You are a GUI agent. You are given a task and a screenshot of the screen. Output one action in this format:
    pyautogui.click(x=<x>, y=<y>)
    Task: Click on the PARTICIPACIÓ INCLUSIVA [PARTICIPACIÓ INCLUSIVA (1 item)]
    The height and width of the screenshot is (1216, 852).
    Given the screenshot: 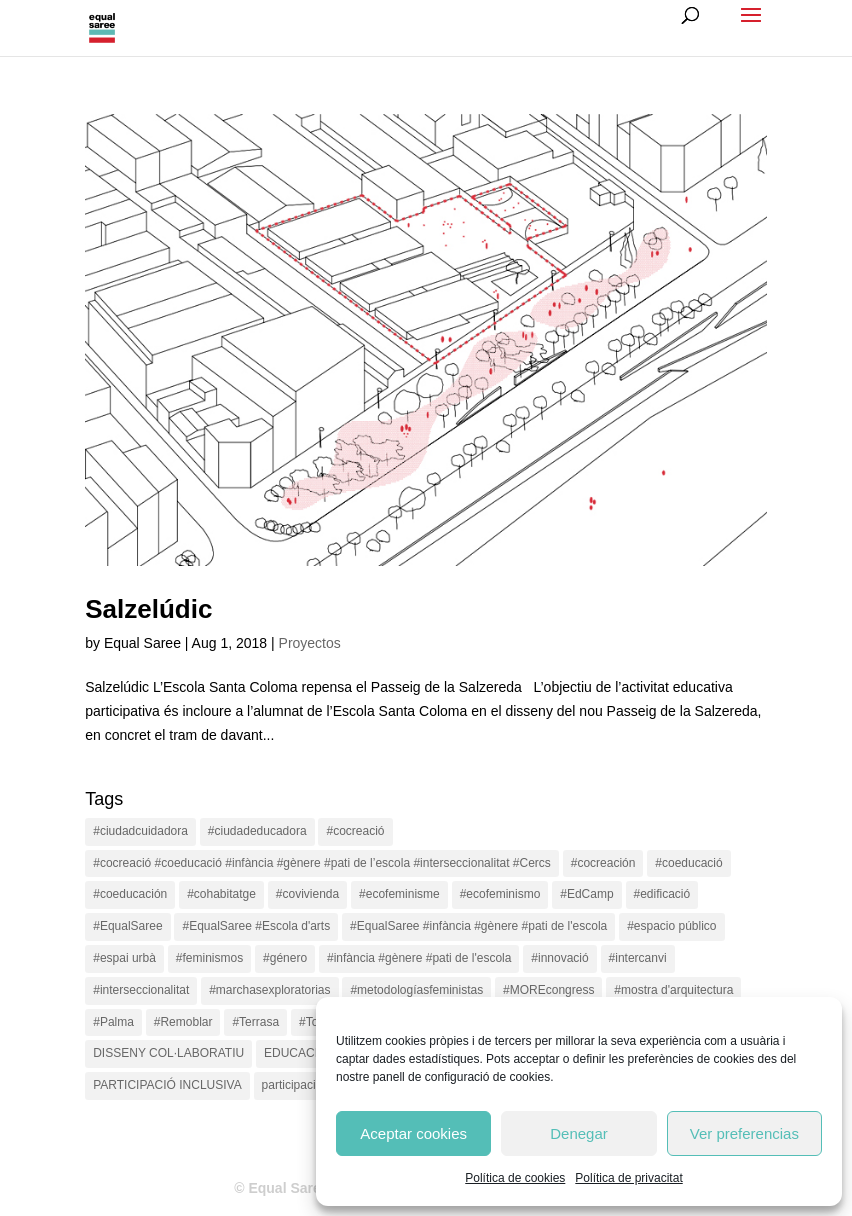 What is the action you would take?
    pyautogui.click(x=167, y=1085)
    